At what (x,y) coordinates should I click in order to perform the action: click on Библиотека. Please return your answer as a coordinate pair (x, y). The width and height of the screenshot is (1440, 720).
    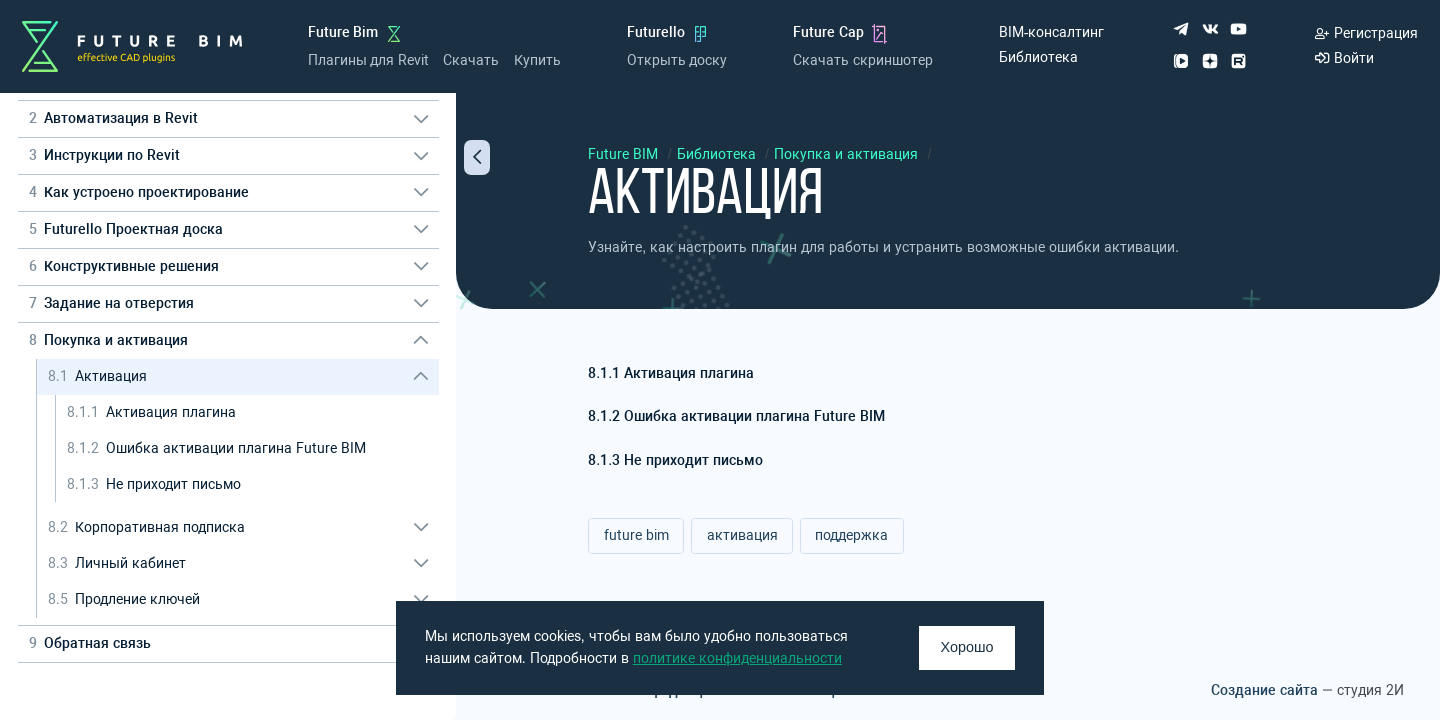
    Looking at the image, I should click on (1038, 57).